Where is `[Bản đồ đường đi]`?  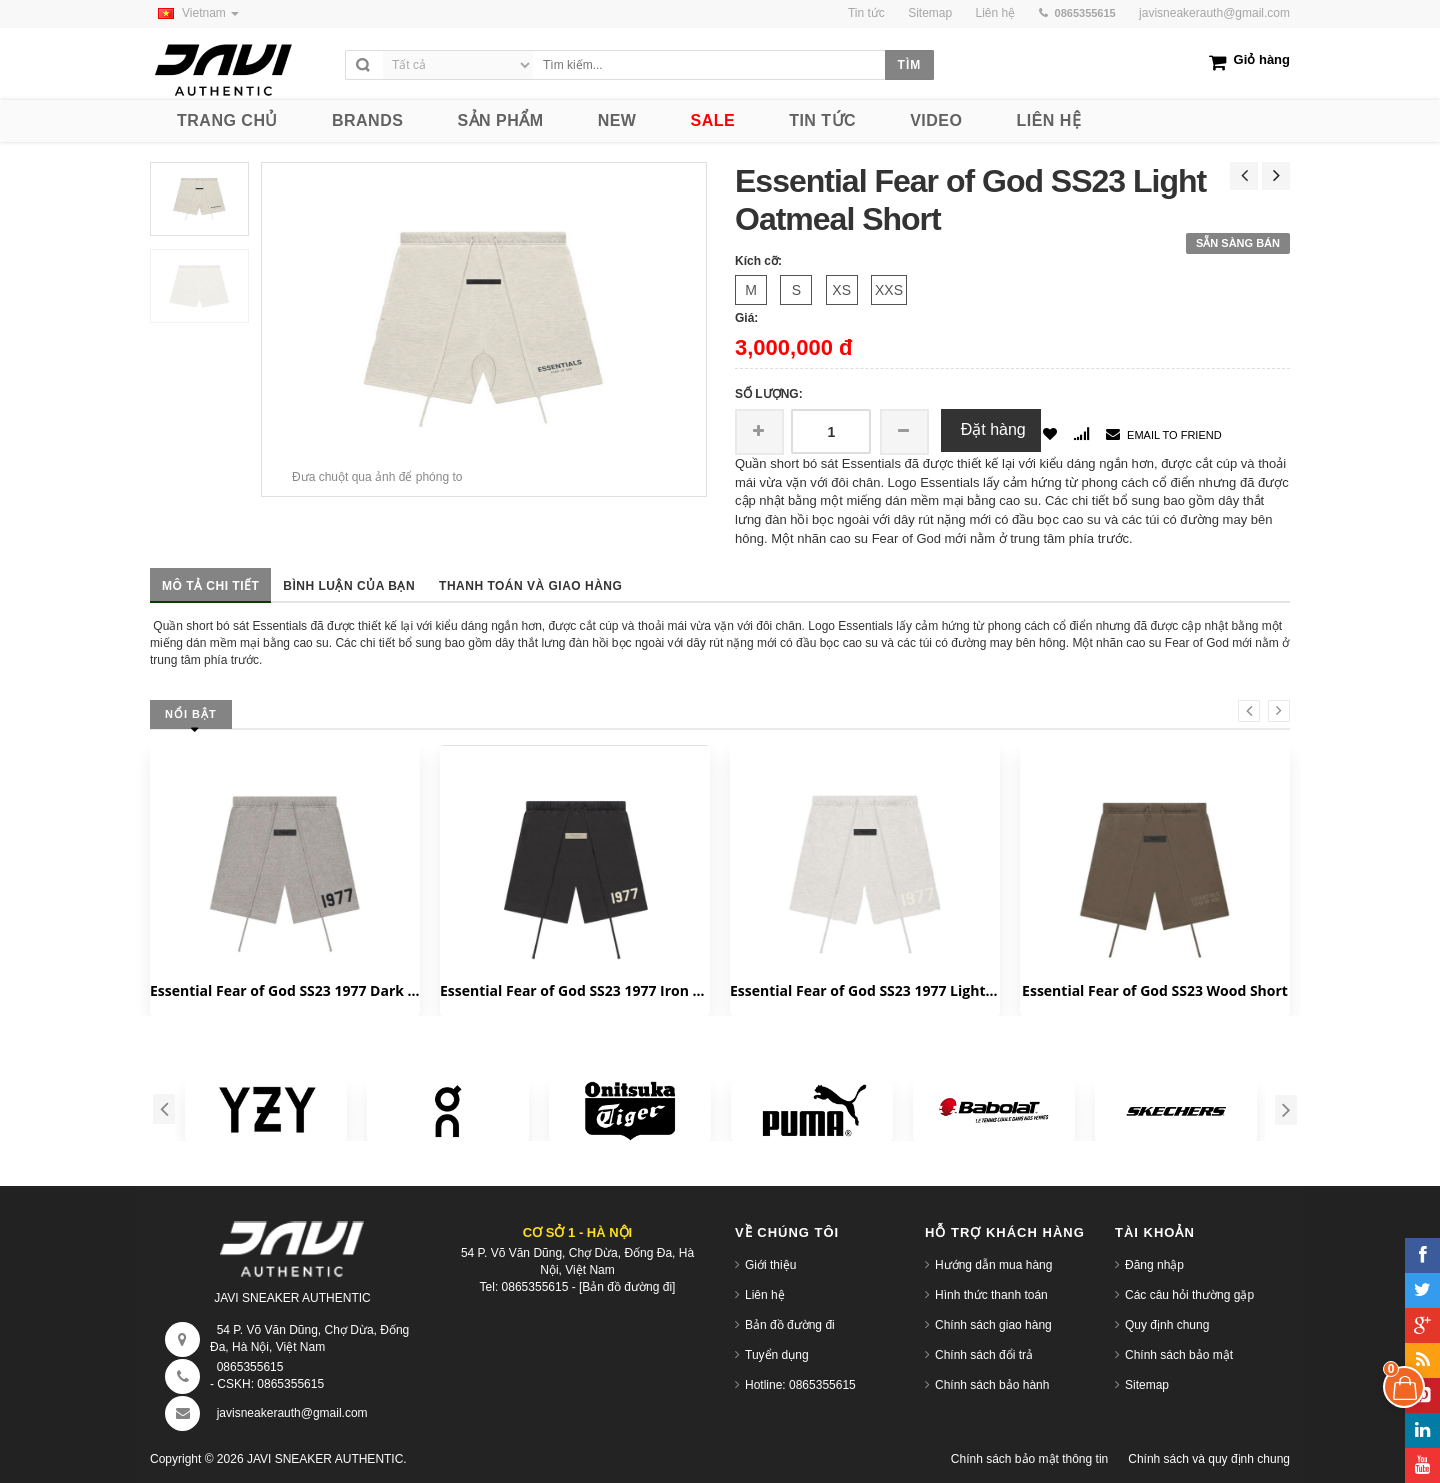
[Bản đồ đường đi] is located at coordinates (627, 1287).